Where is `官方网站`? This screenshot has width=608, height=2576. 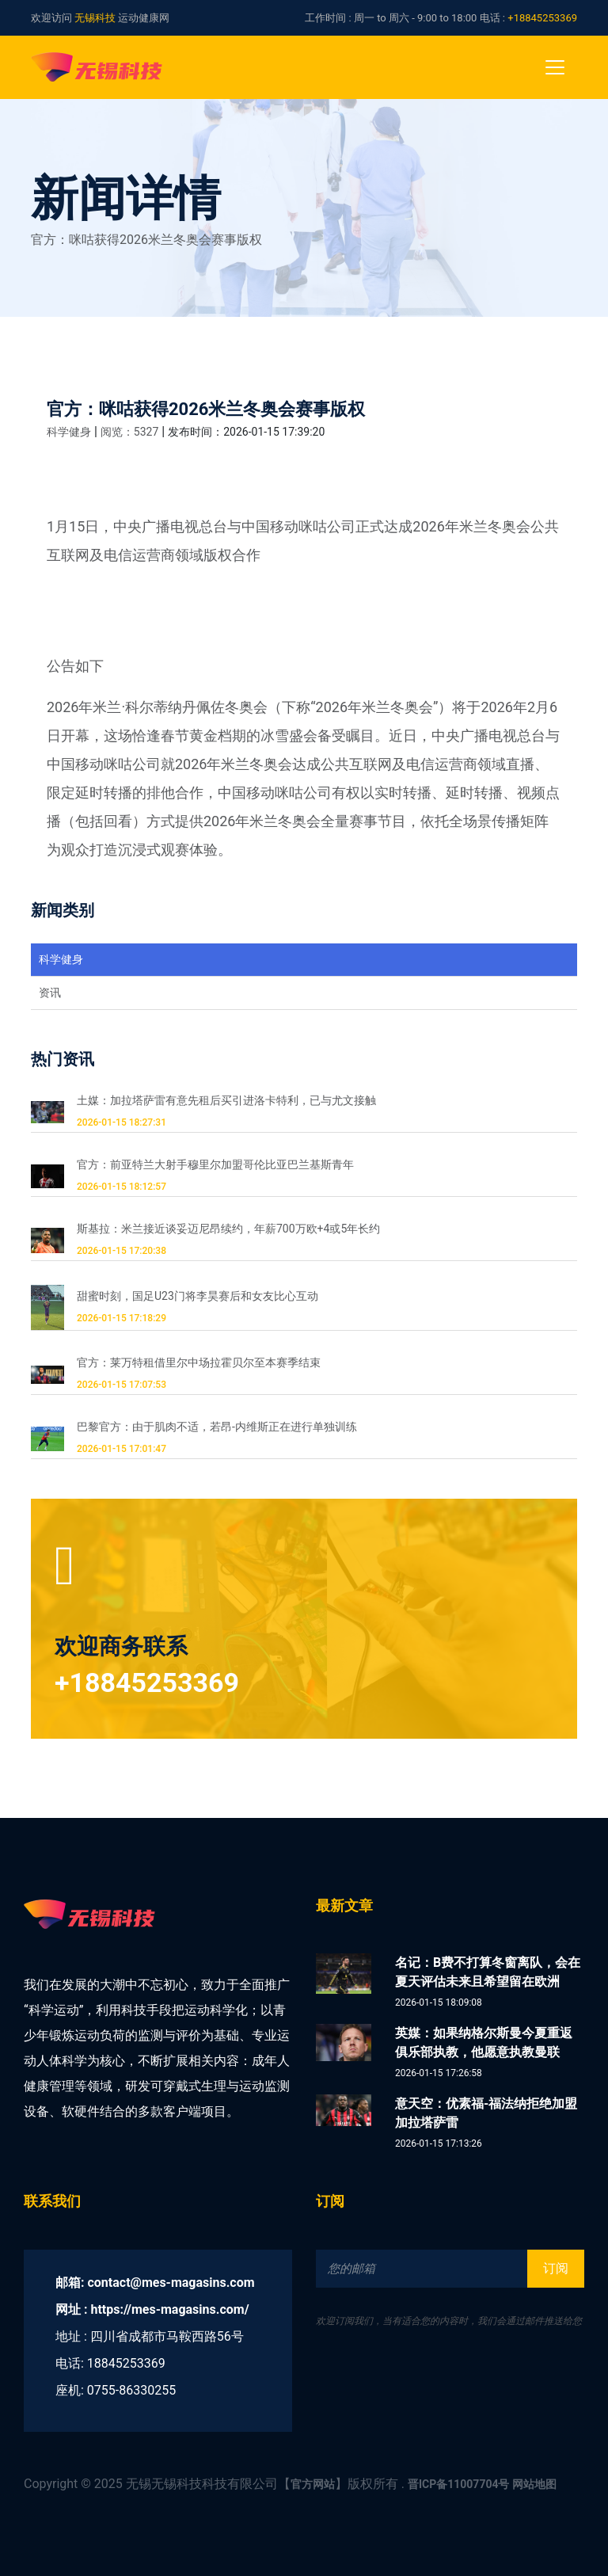 官方网站 is located at coordinates (313, 2484).